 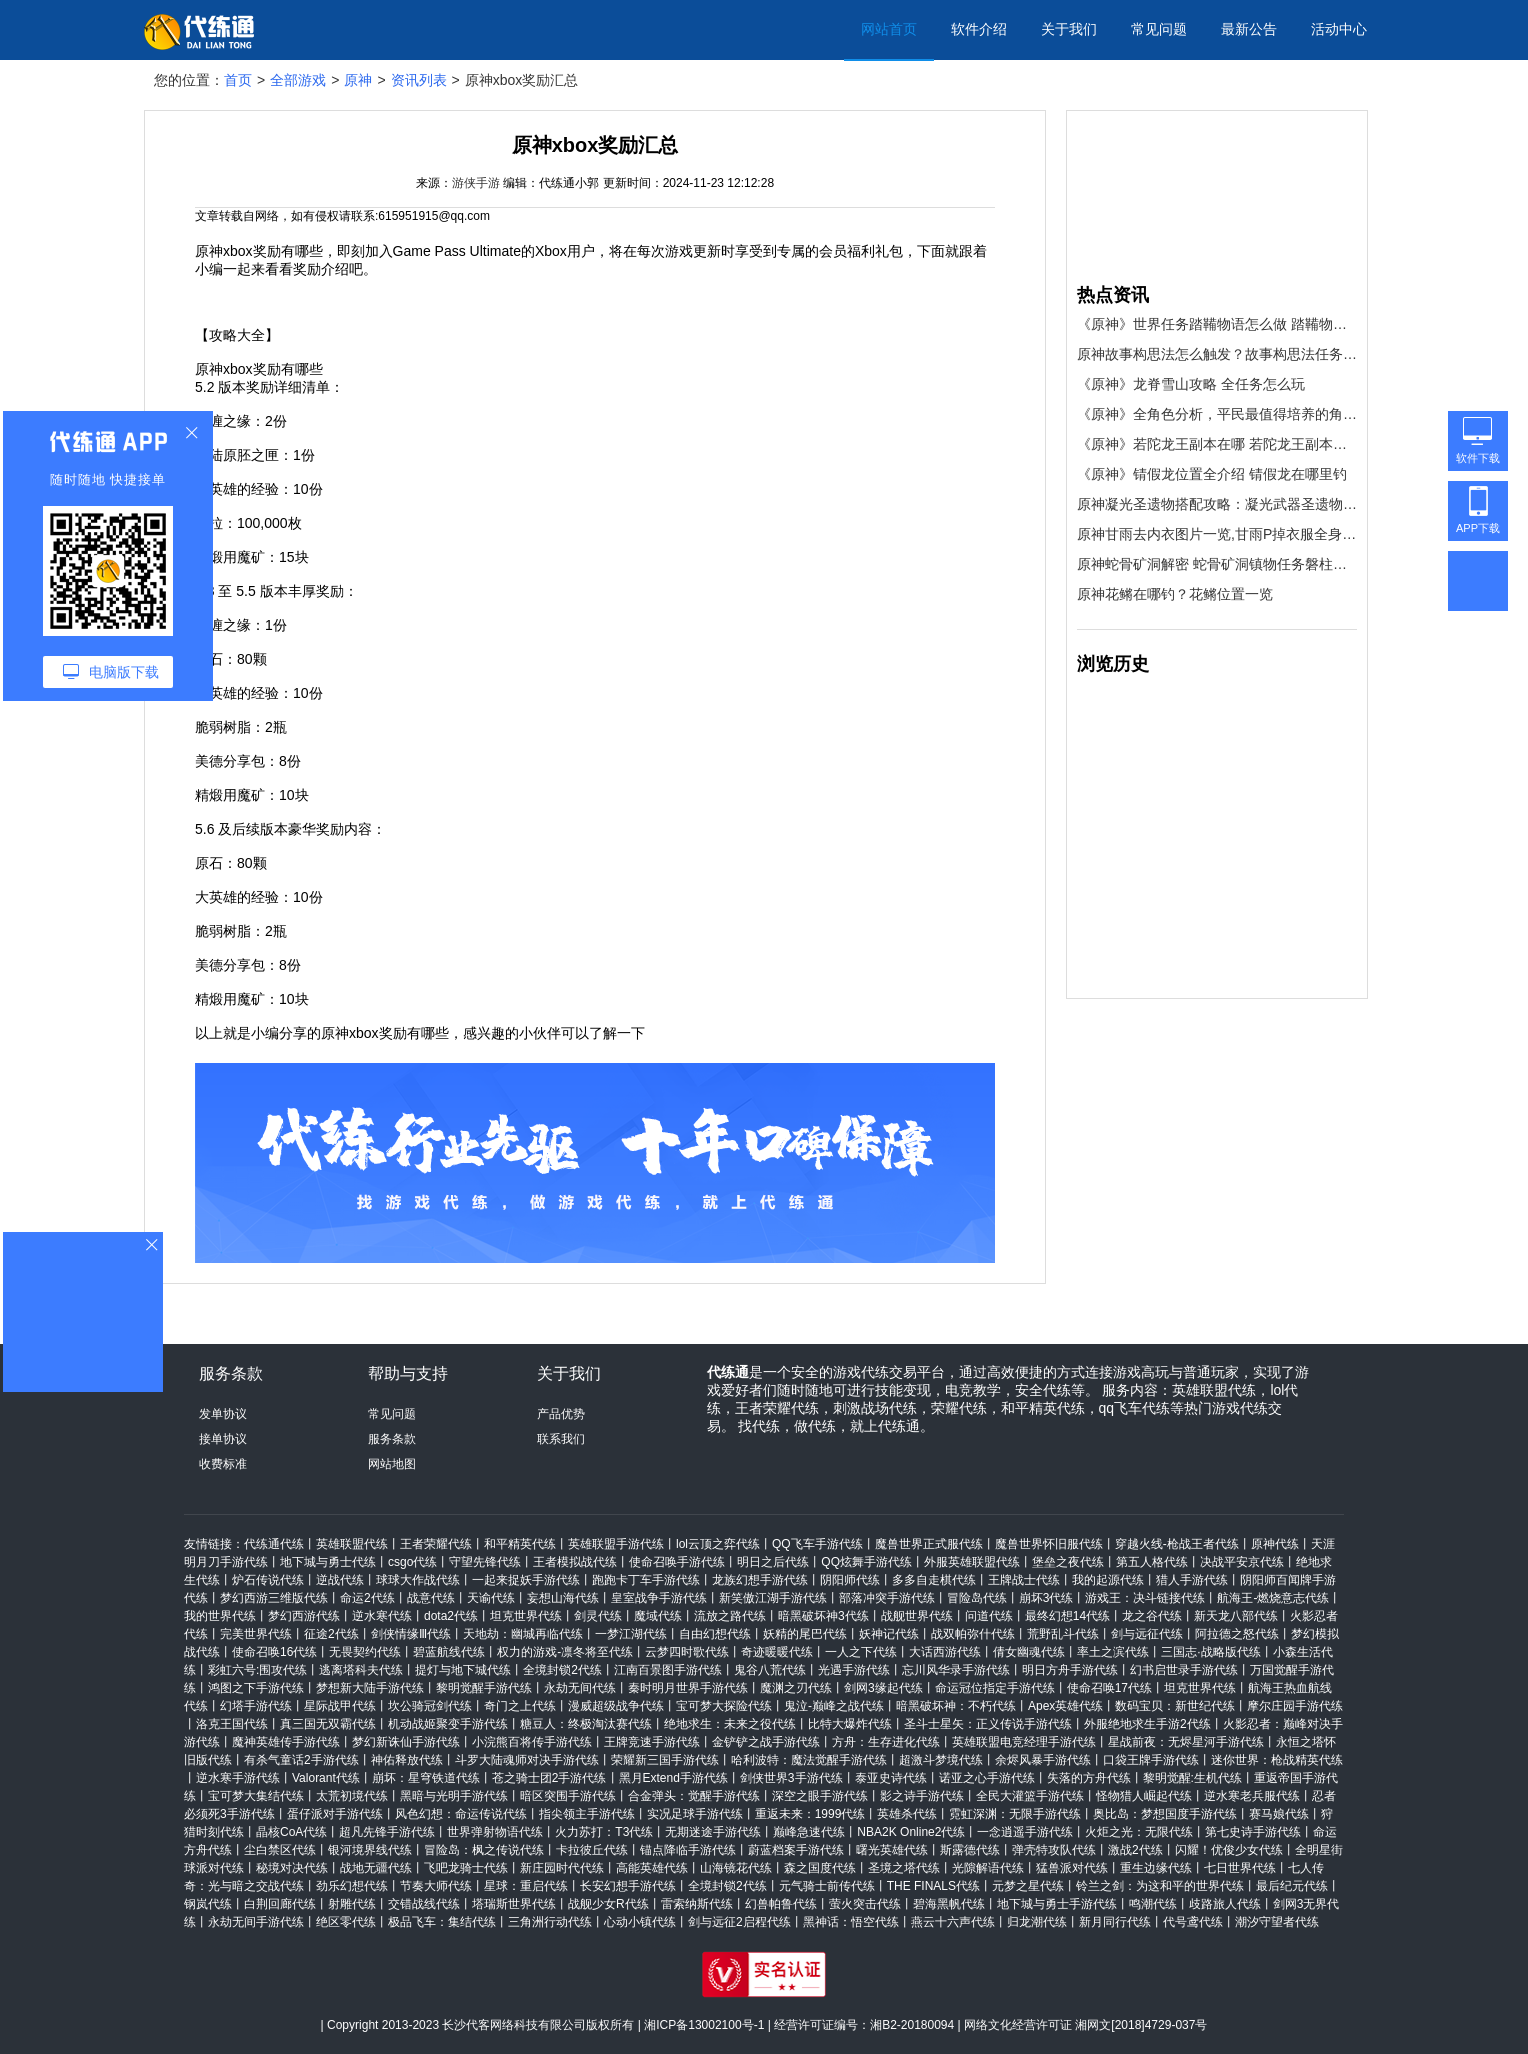 I want to click on 萤火突击代练, so click(x=865, y=1904).